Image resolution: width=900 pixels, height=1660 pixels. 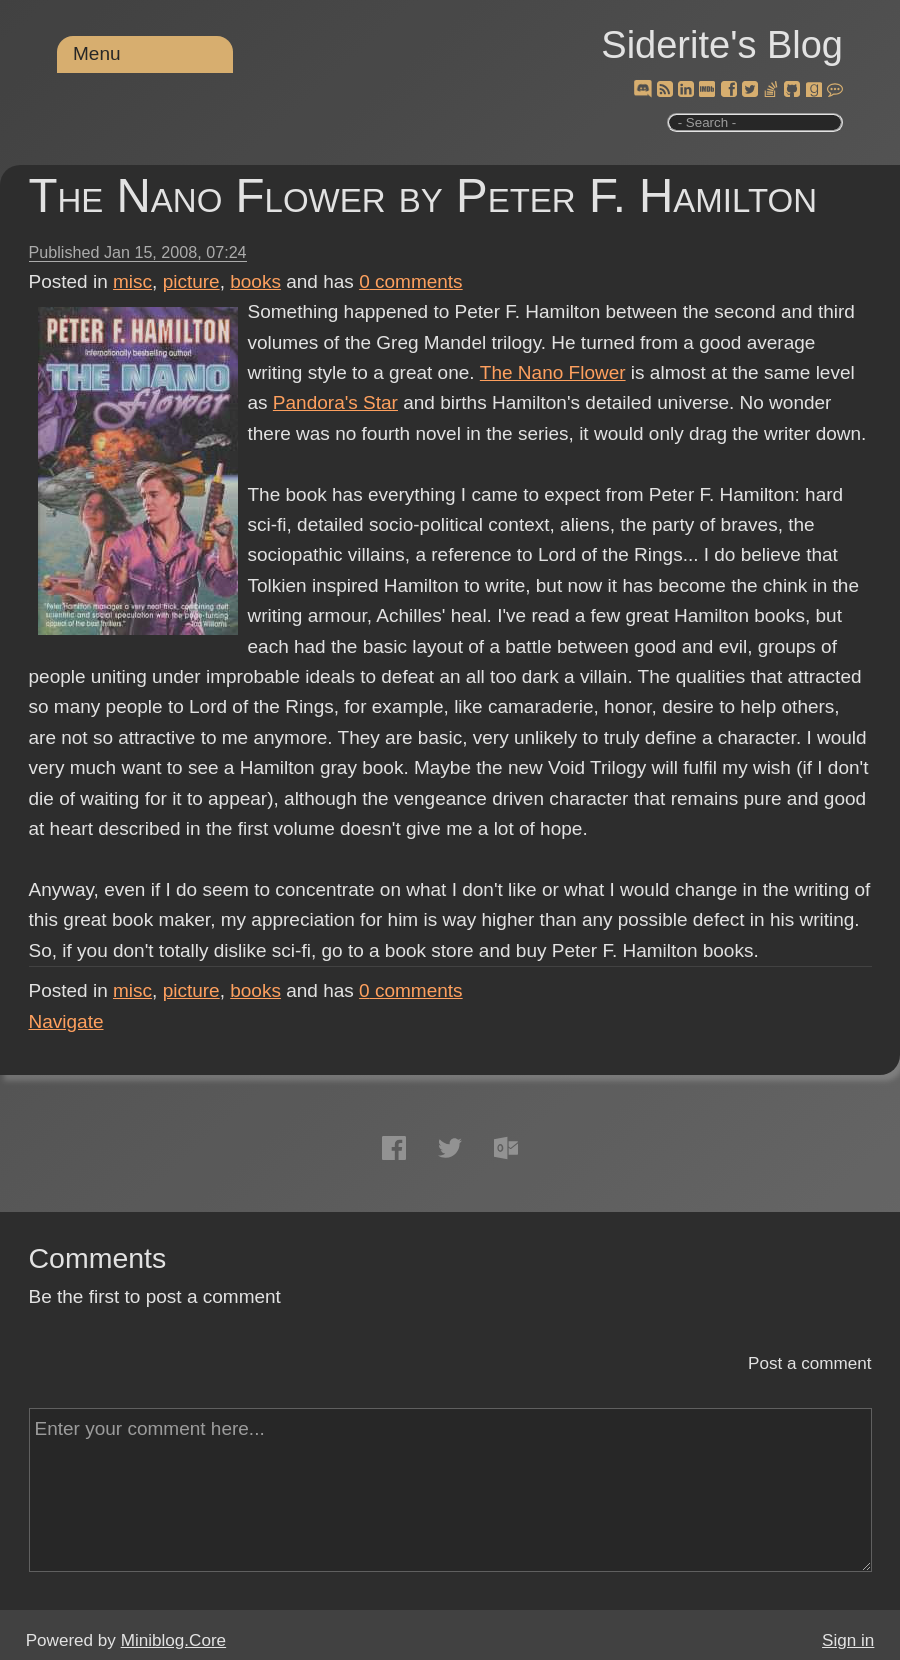 I want to click on Miniblog.Core, so click(x=173, y=1640).